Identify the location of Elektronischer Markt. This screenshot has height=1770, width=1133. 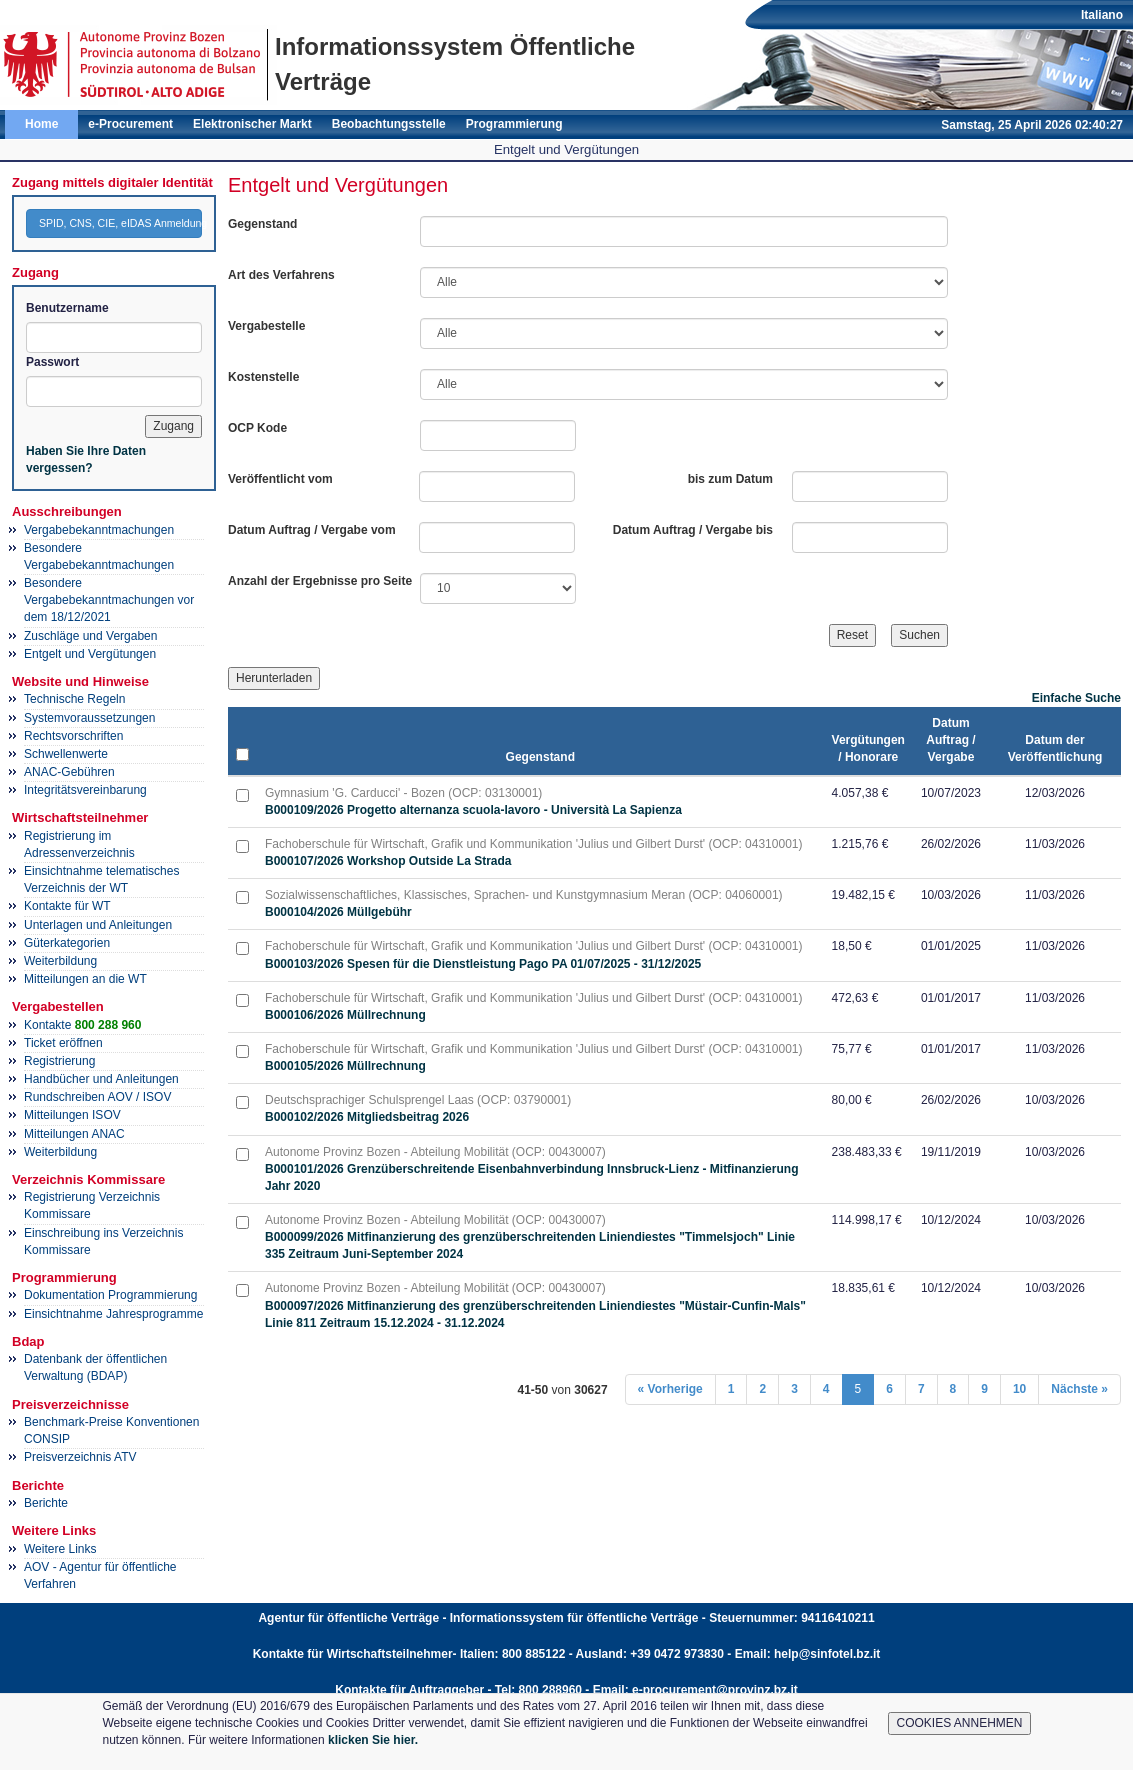
(252, 124).